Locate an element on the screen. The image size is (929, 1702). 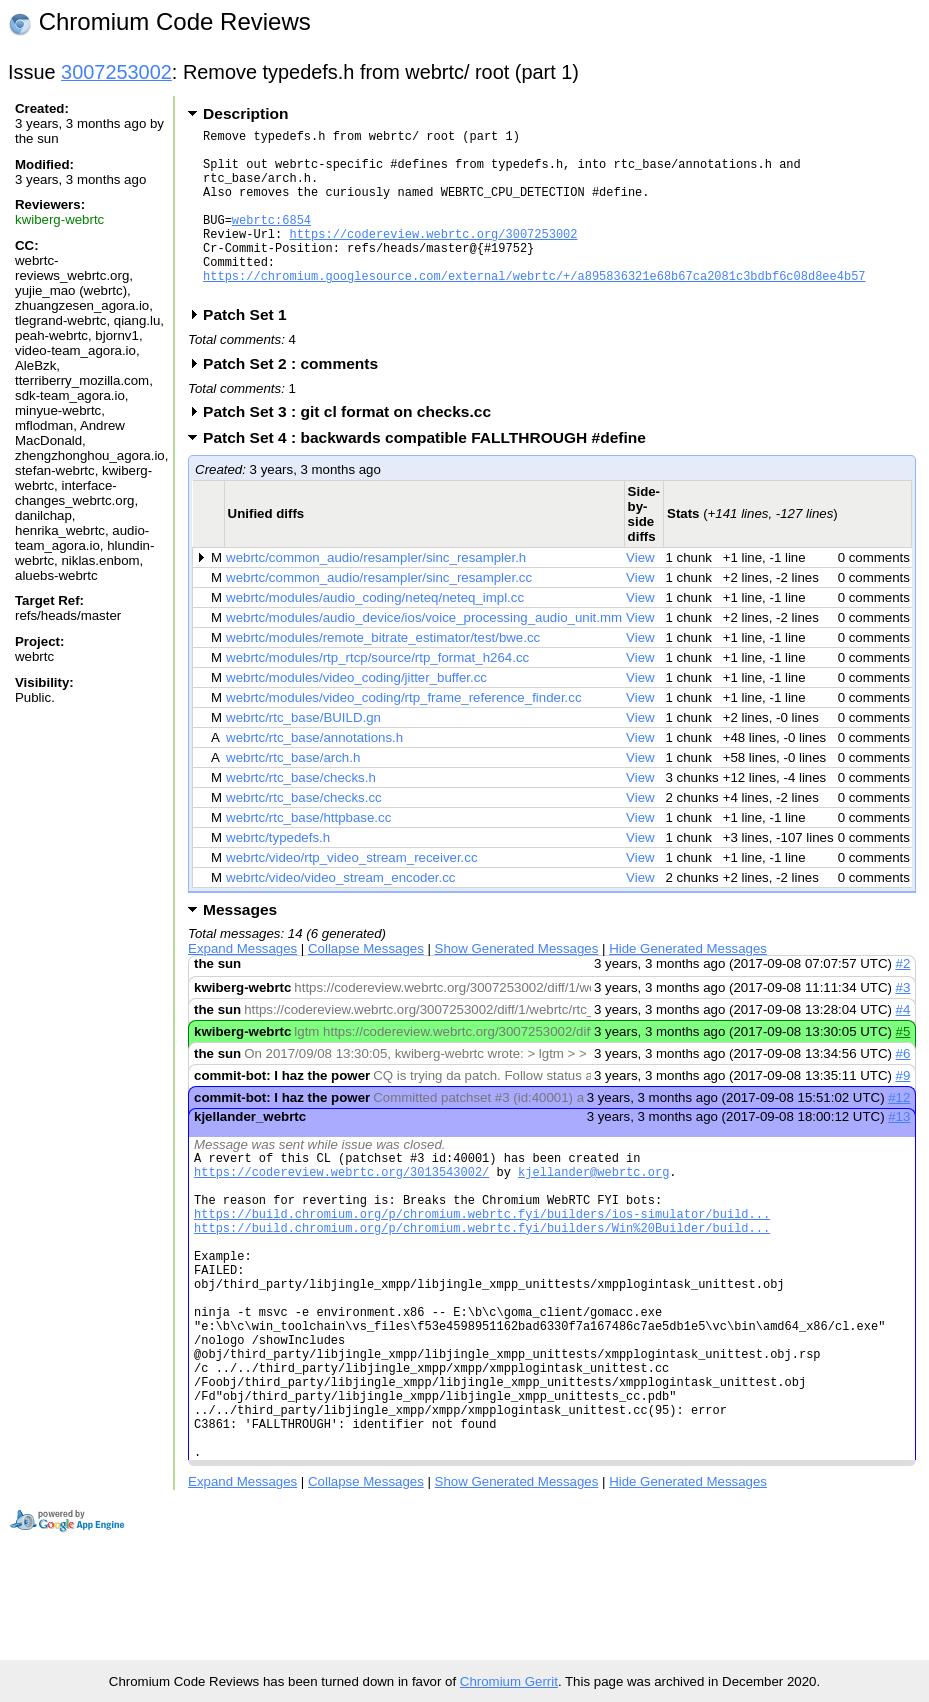
Patch Set 4 : backwards compatible FALLTHROUGH #define is located at coordinates (431, 473).